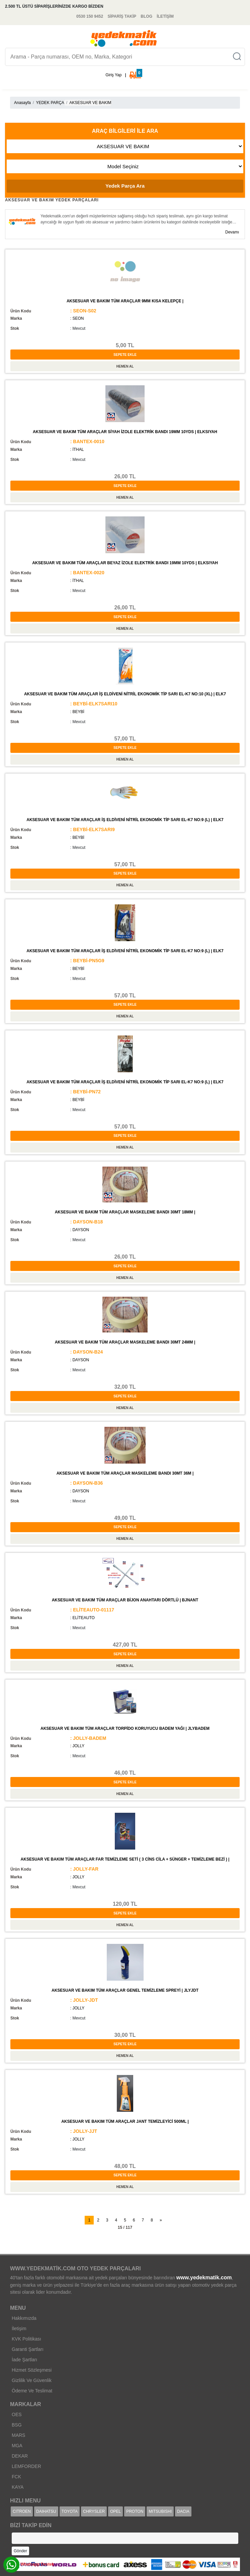  What do you see at coordinates (146, 16) in the screenshot?
I see `BLOG` at bounding box center [146, 16].